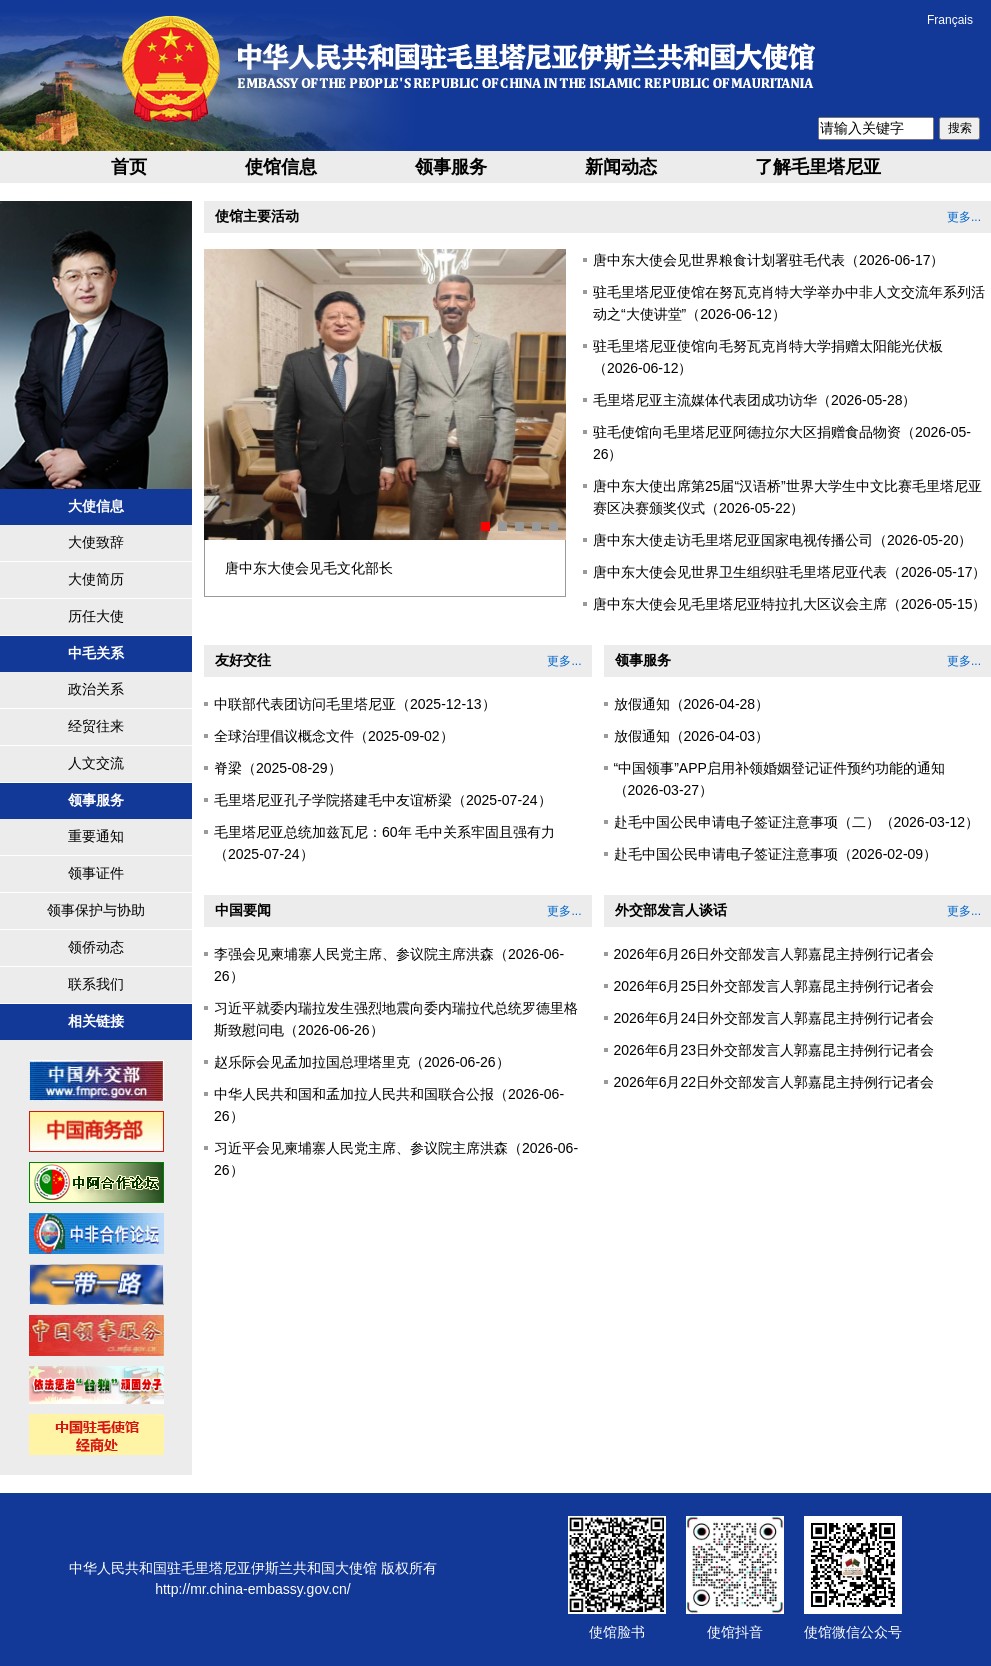 The image size is (991, 1666). I want to click on 唐中东大使会见毛里塔尼亚特拉扎大区议会主席（2026-05-15）, so click(790, 604).